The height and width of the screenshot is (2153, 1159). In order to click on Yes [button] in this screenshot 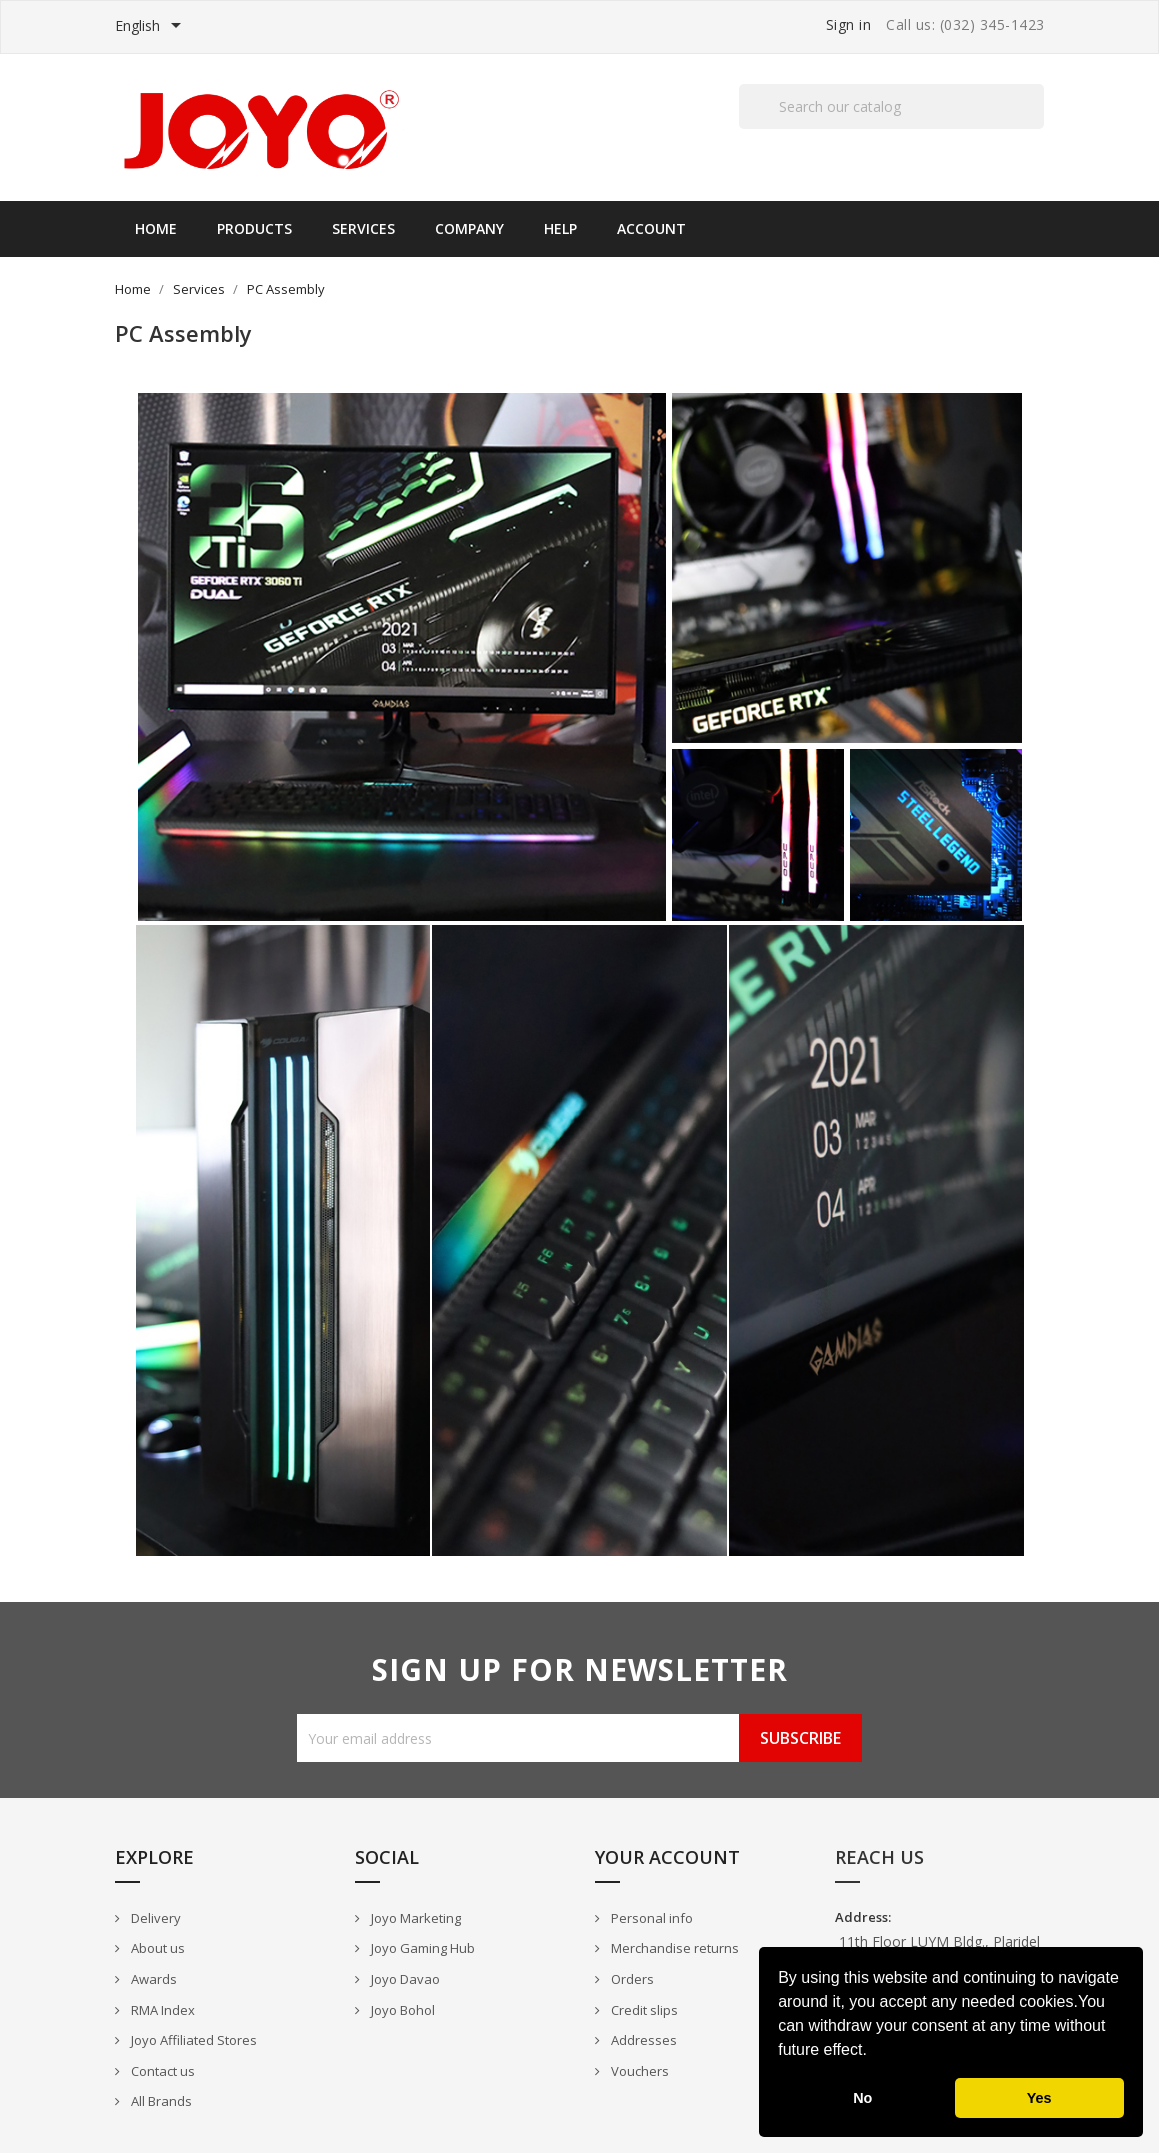, I will do `click(1039, 2098)`.